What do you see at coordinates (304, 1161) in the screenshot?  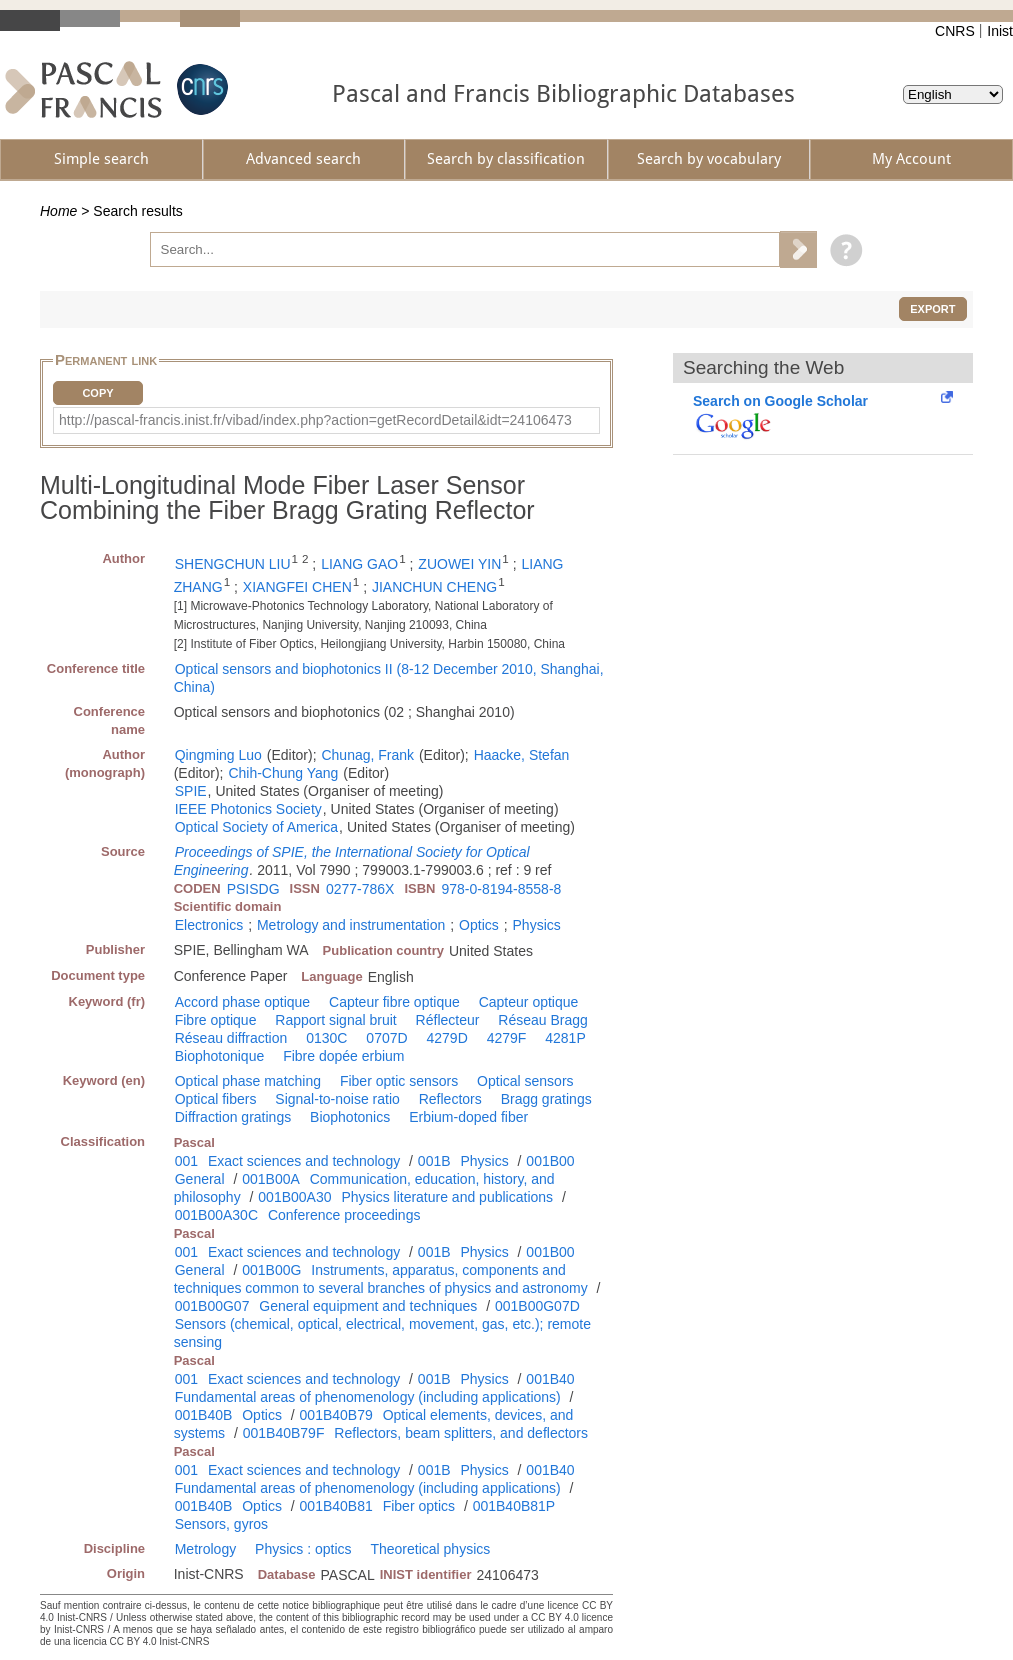 I see `Exact sciences and technology` at bounding box center [304, 1161].